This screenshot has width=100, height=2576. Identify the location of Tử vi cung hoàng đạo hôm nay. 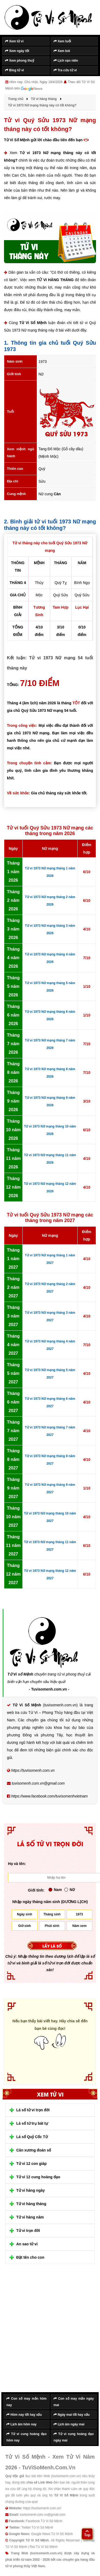
(26, 2437).